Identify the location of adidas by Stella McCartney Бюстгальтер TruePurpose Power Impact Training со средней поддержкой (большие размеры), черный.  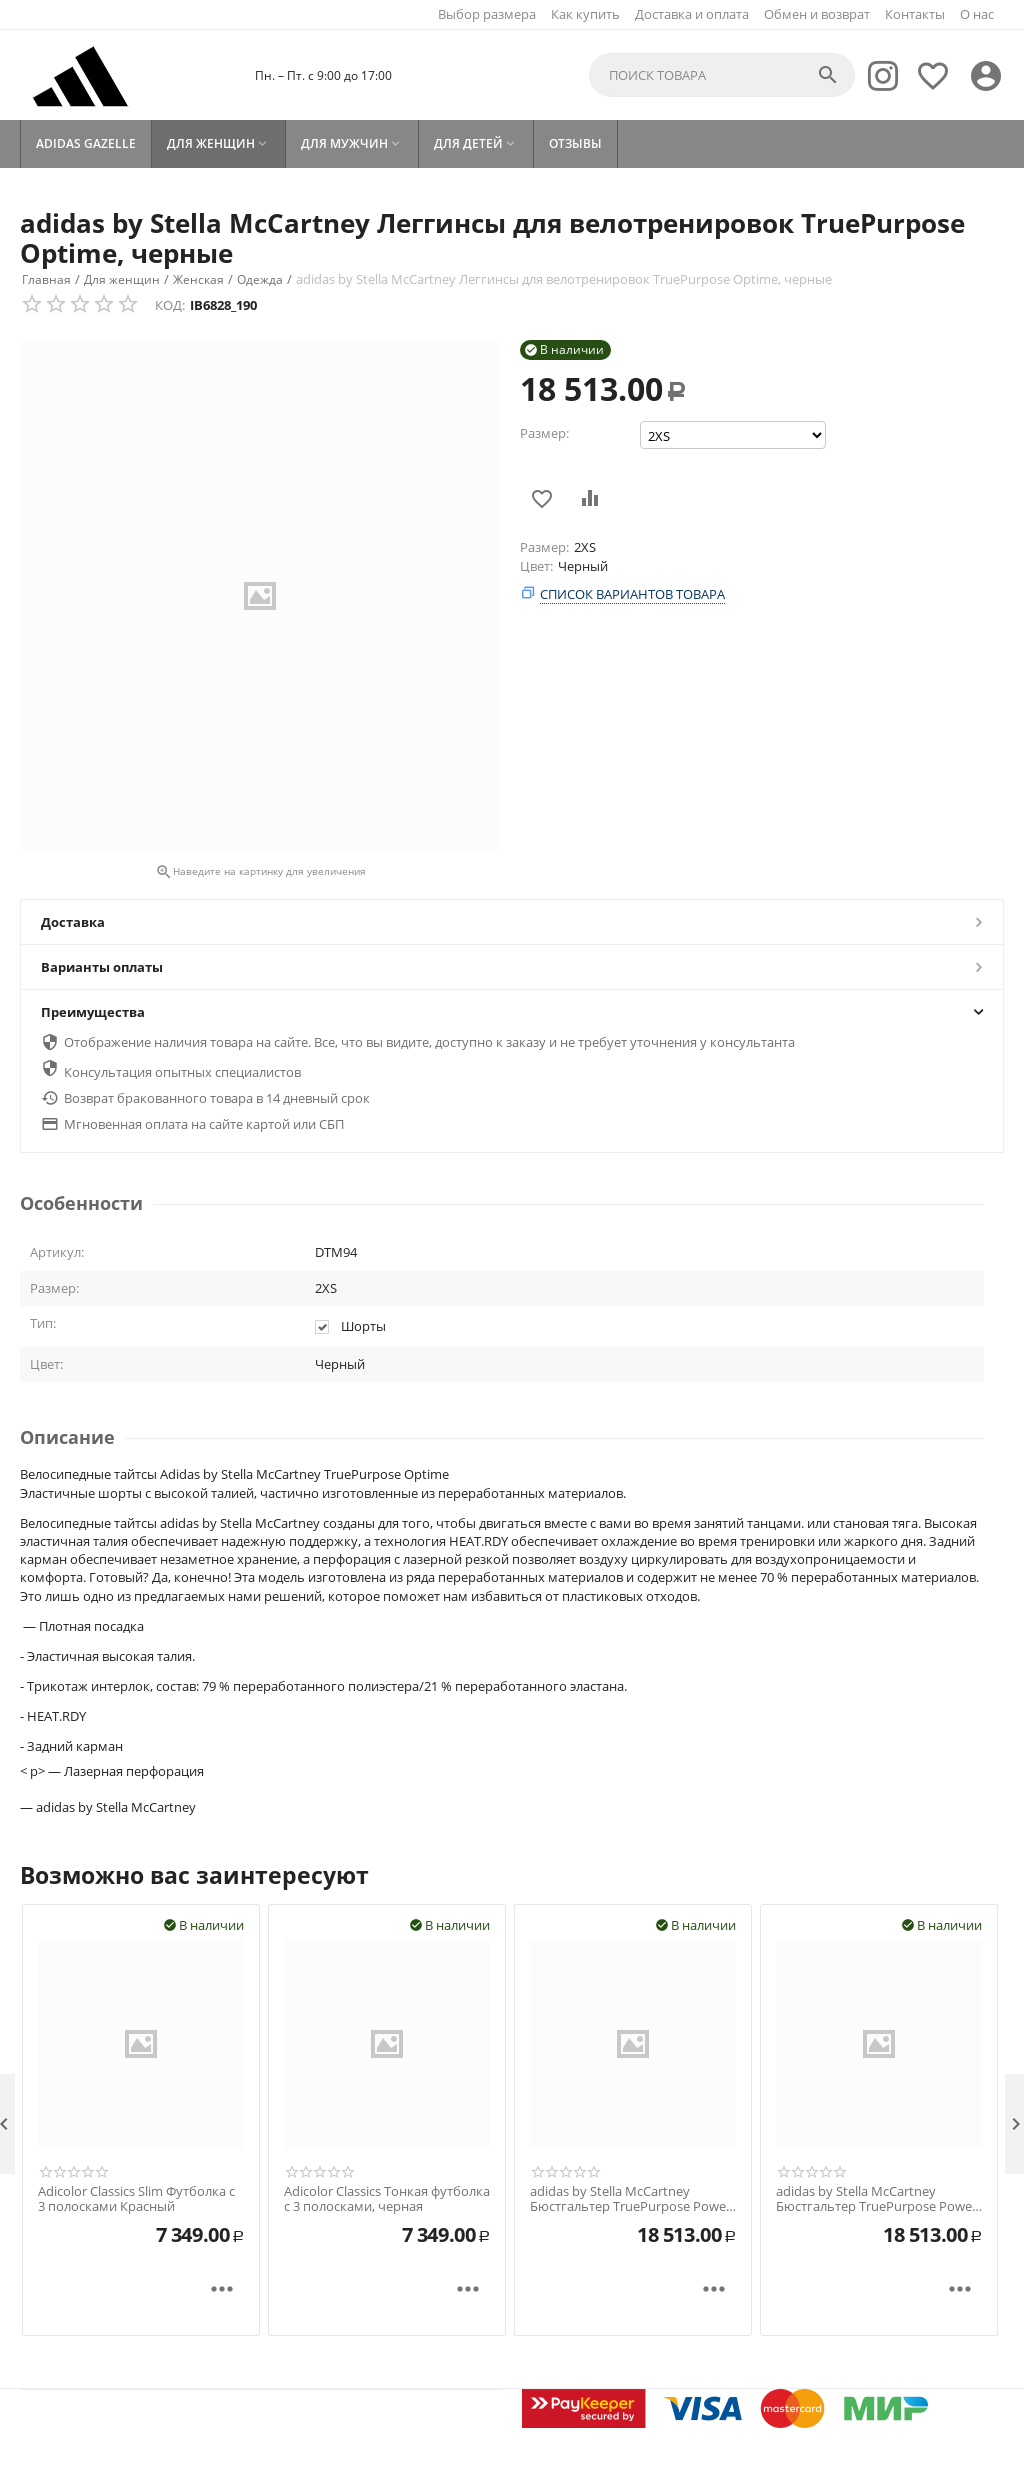
(630, 2199).